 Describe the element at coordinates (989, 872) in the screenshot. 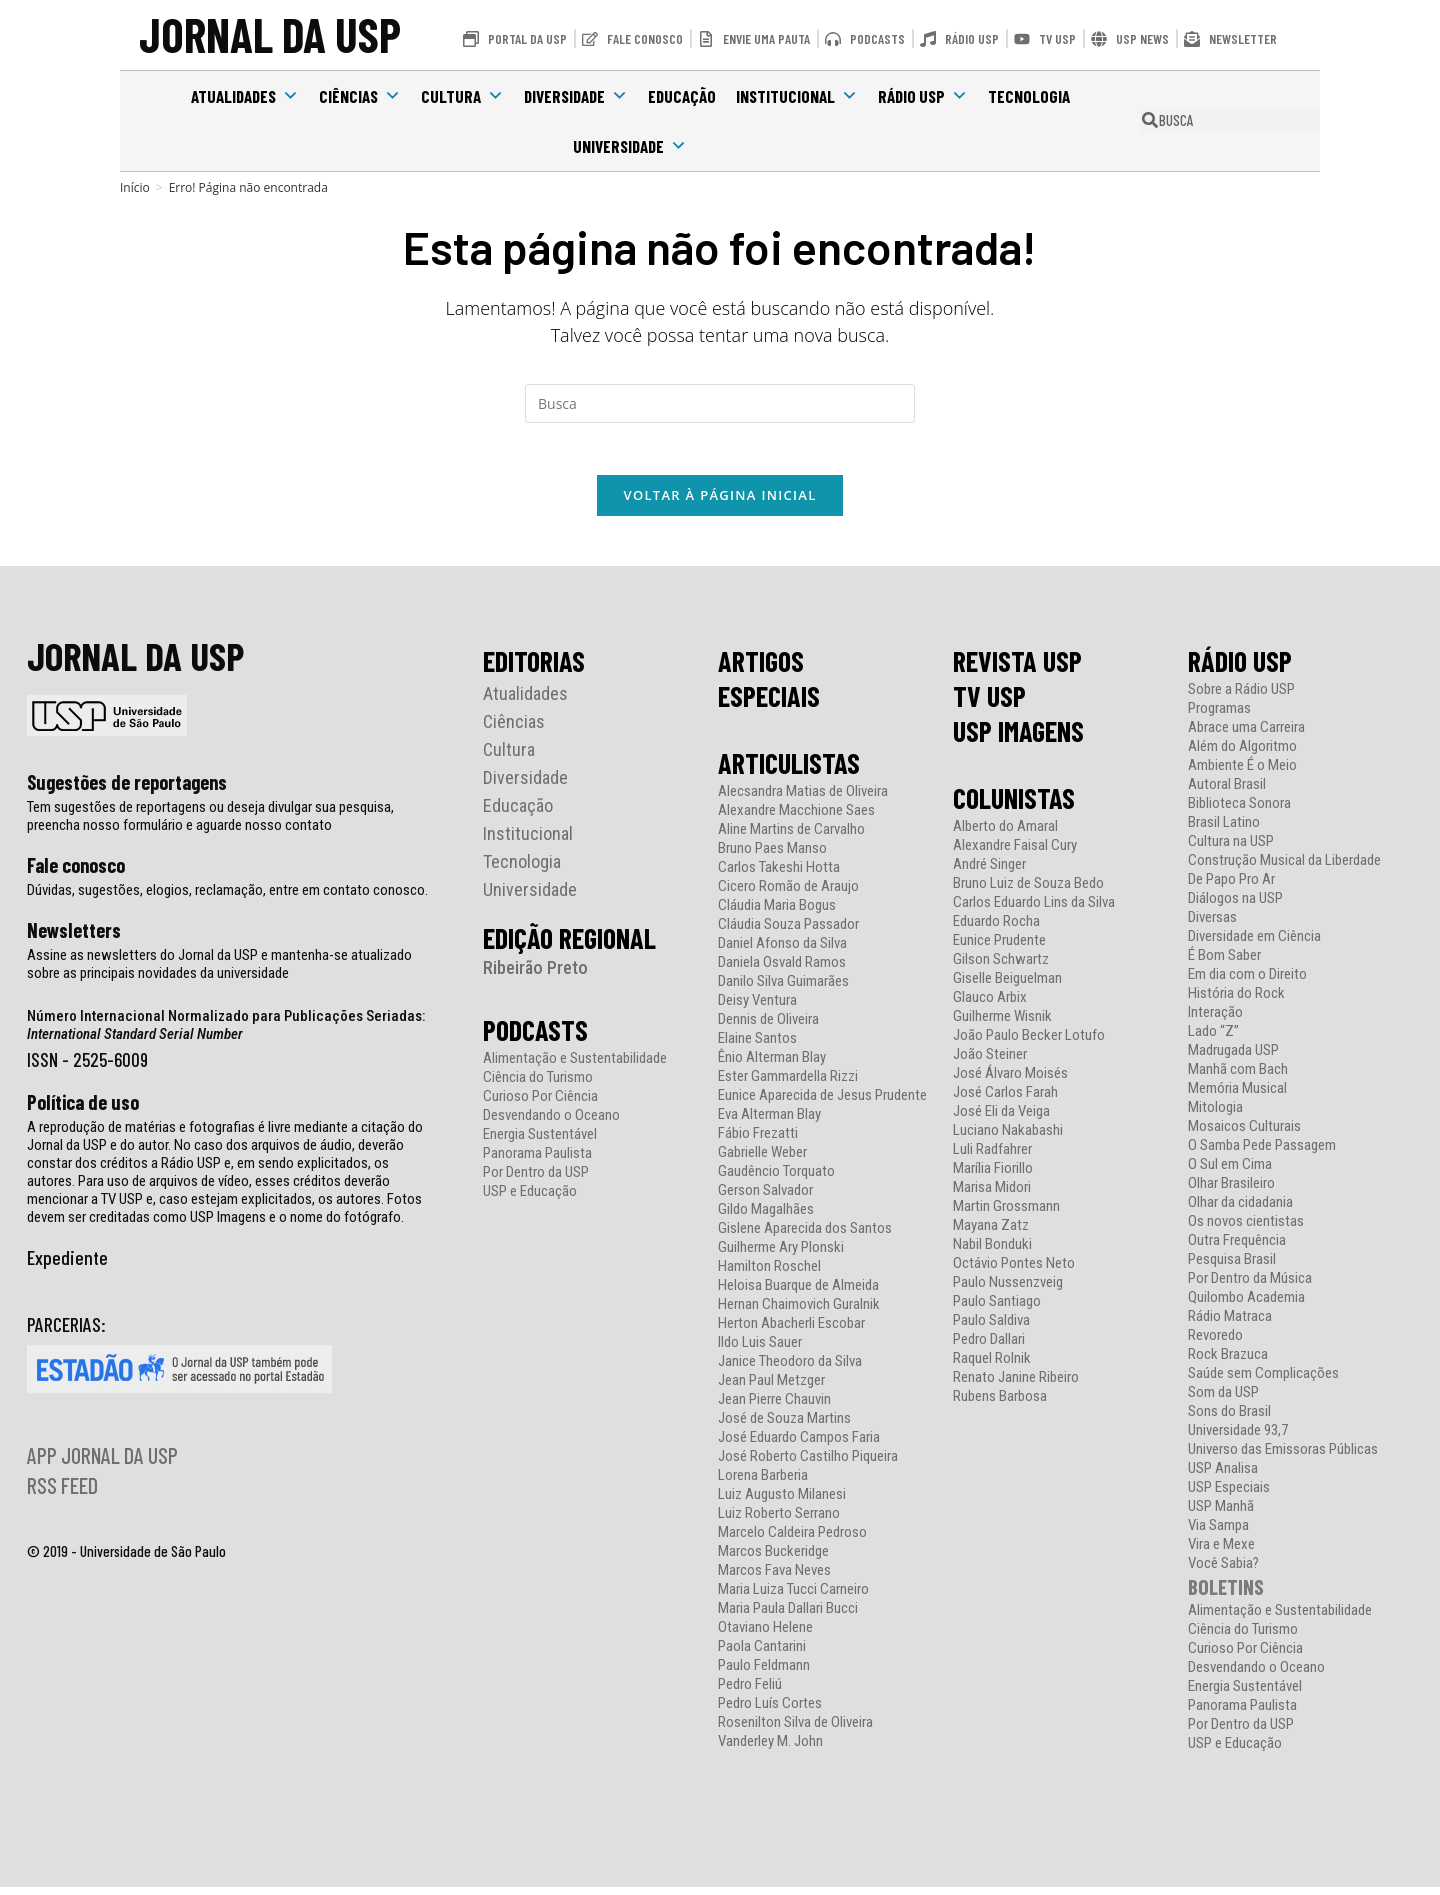

I see `André Singer` at that location.